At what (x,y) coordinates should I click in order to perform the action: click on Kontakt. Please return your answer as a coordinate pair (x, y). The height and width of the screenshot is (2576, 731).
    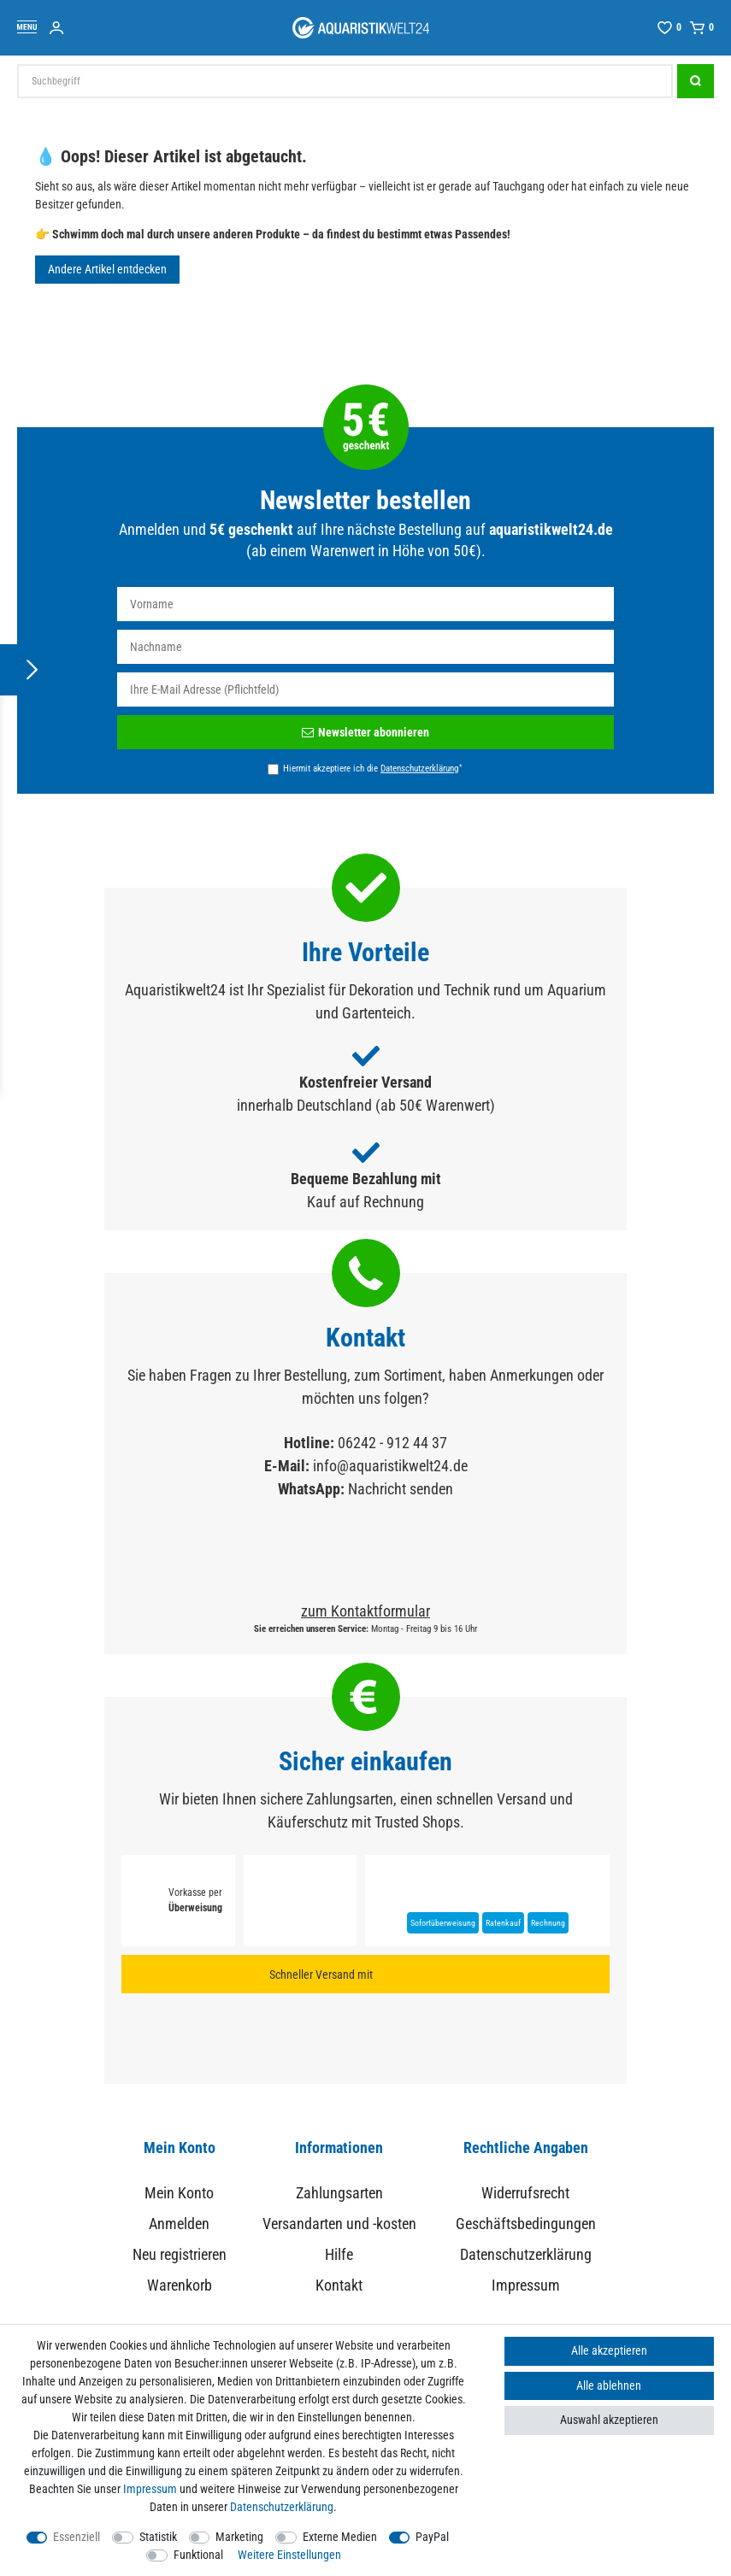
    Looking at the image, I should click on (339, 2285).